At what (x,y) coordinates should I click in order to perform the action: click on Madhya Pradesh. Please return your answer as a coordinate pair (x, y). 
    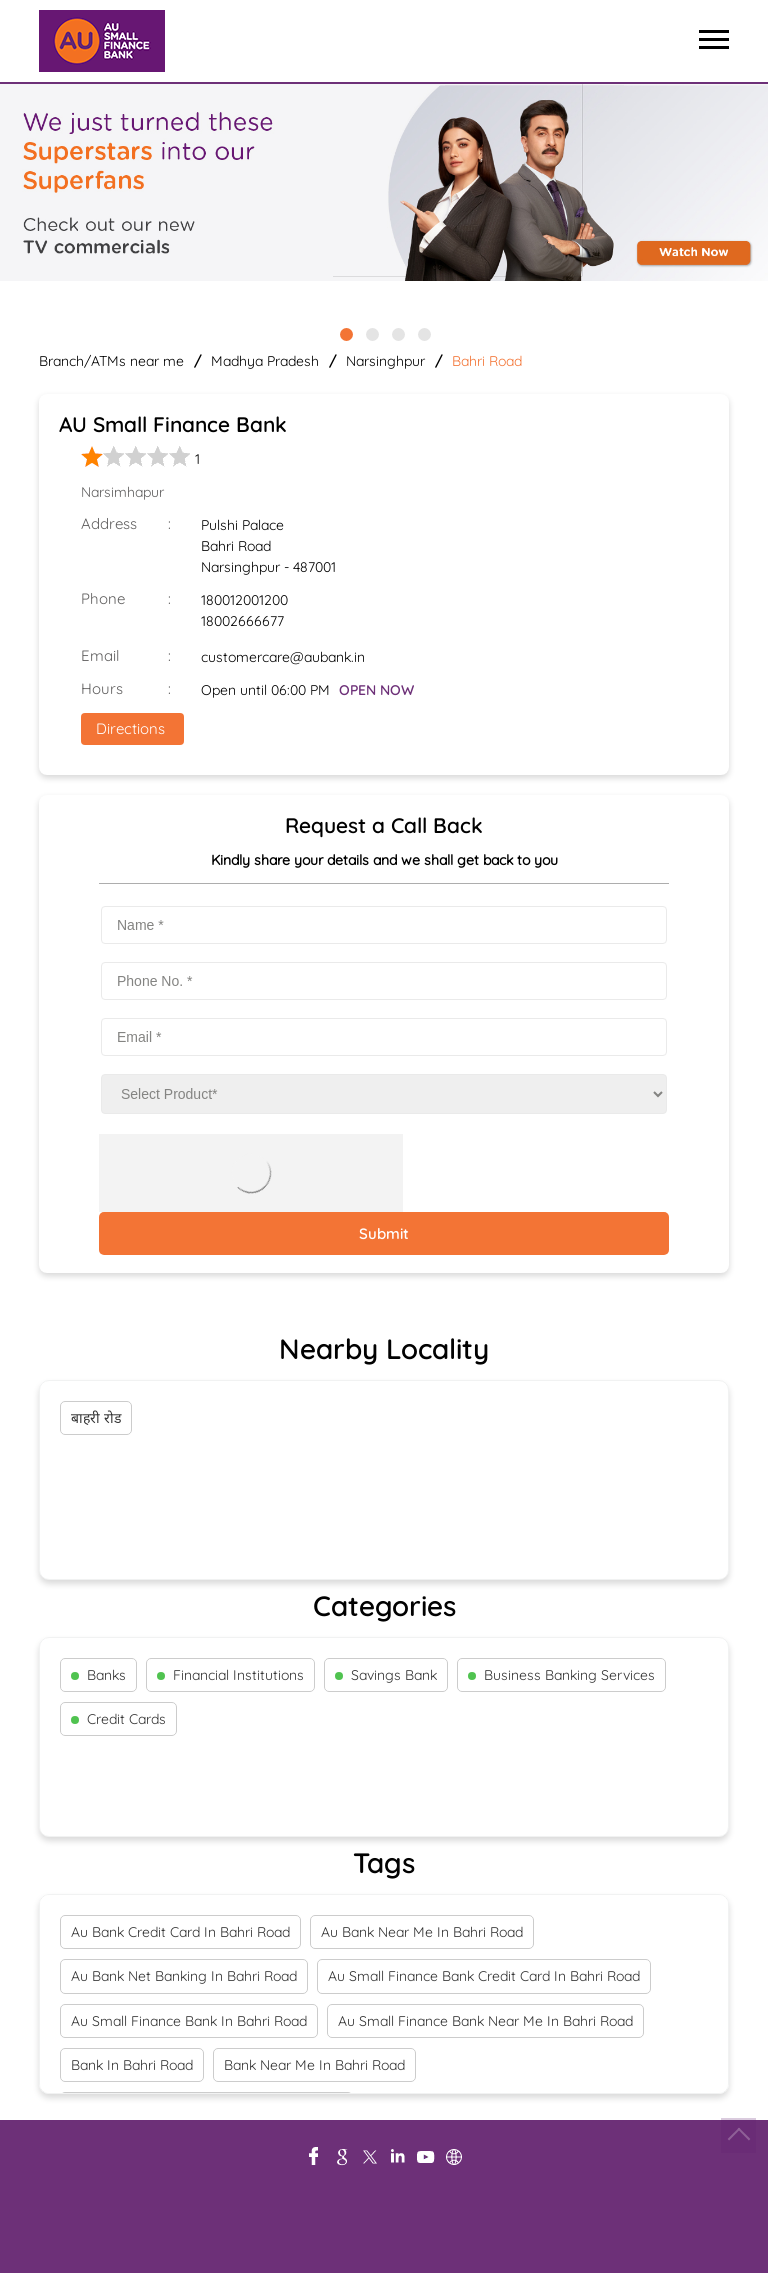
    Looking at the image, I should click on (265, 361).